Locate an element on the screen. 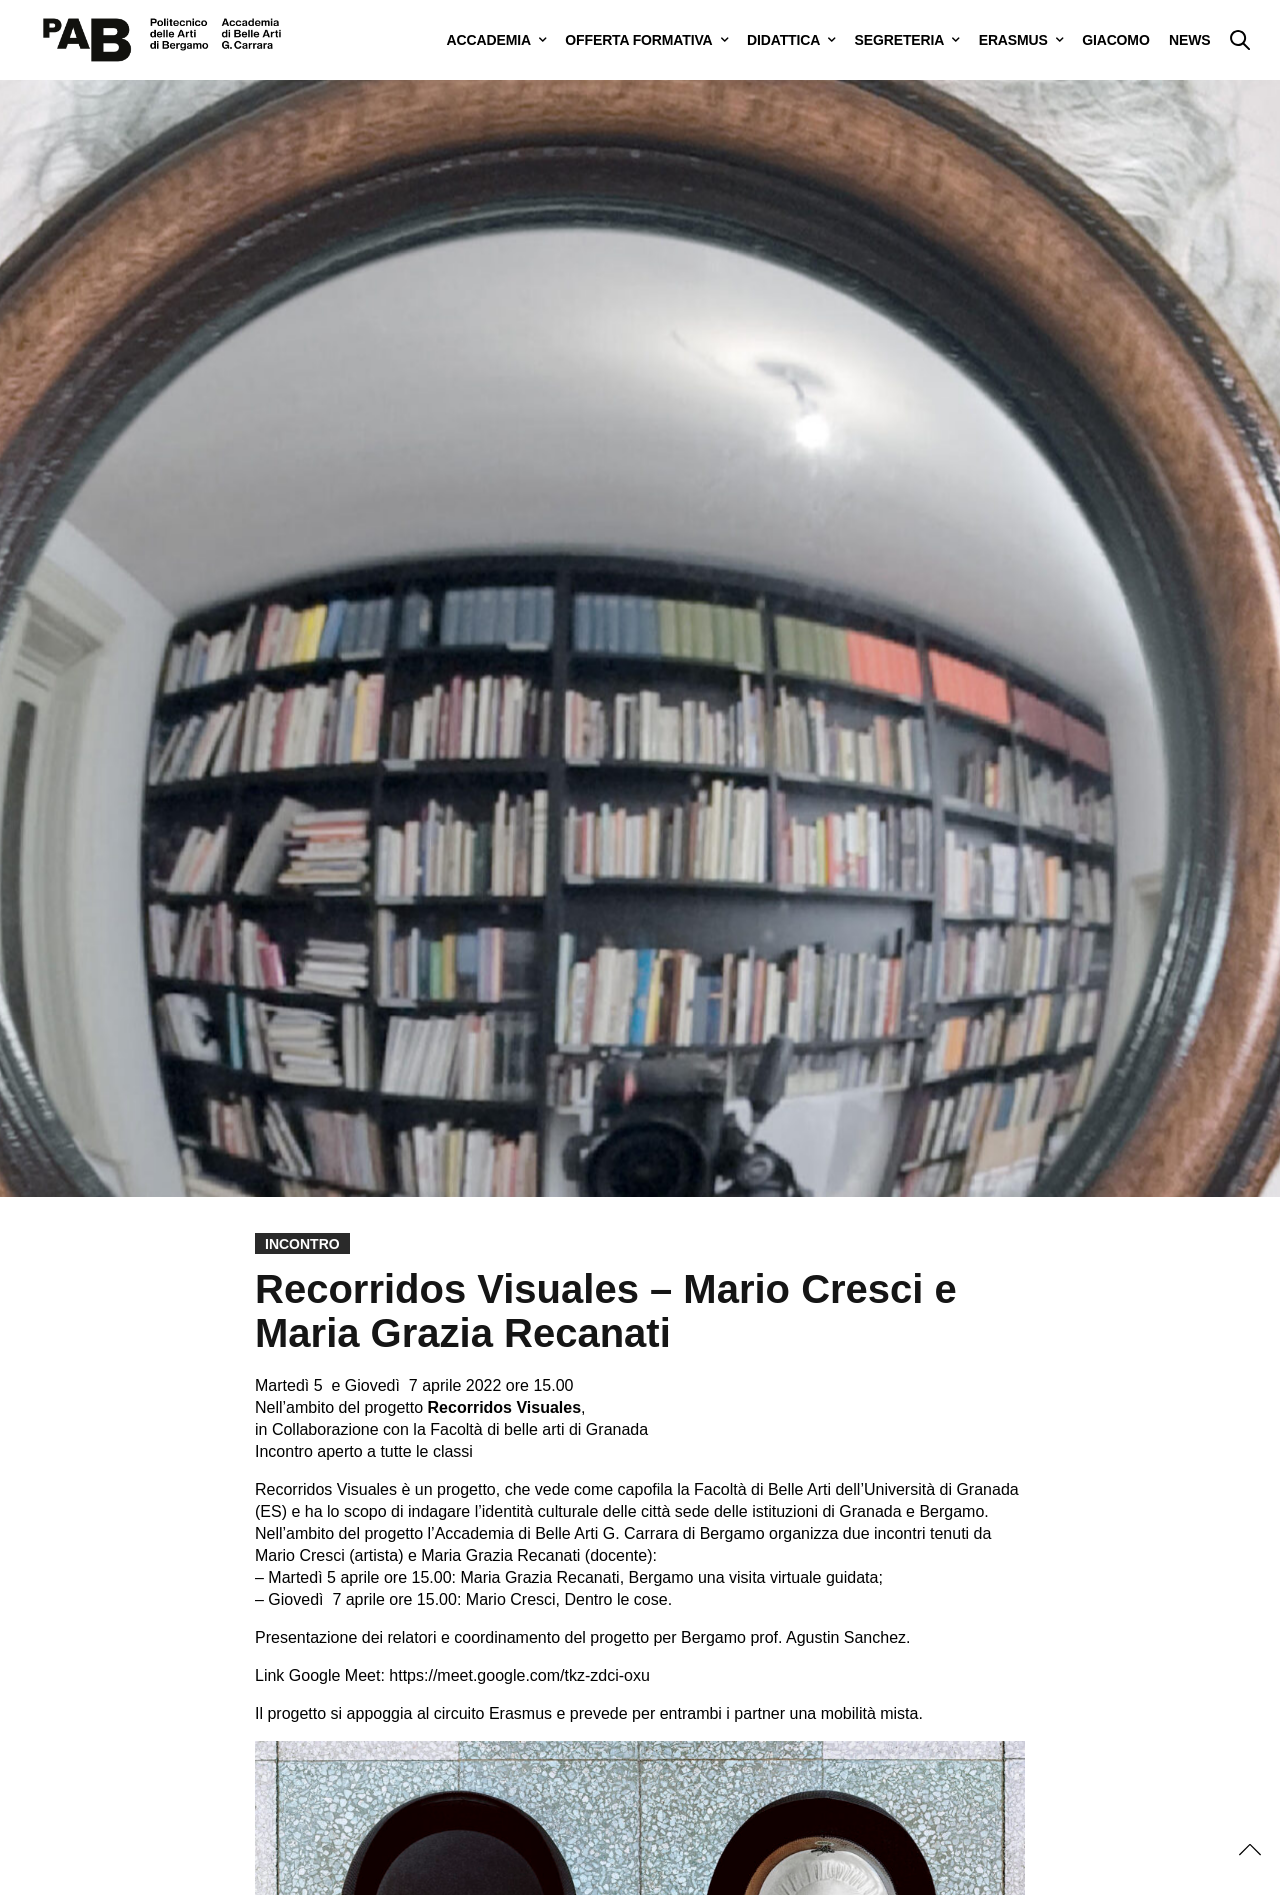  Incontro is located at coordinates (302, 1244).